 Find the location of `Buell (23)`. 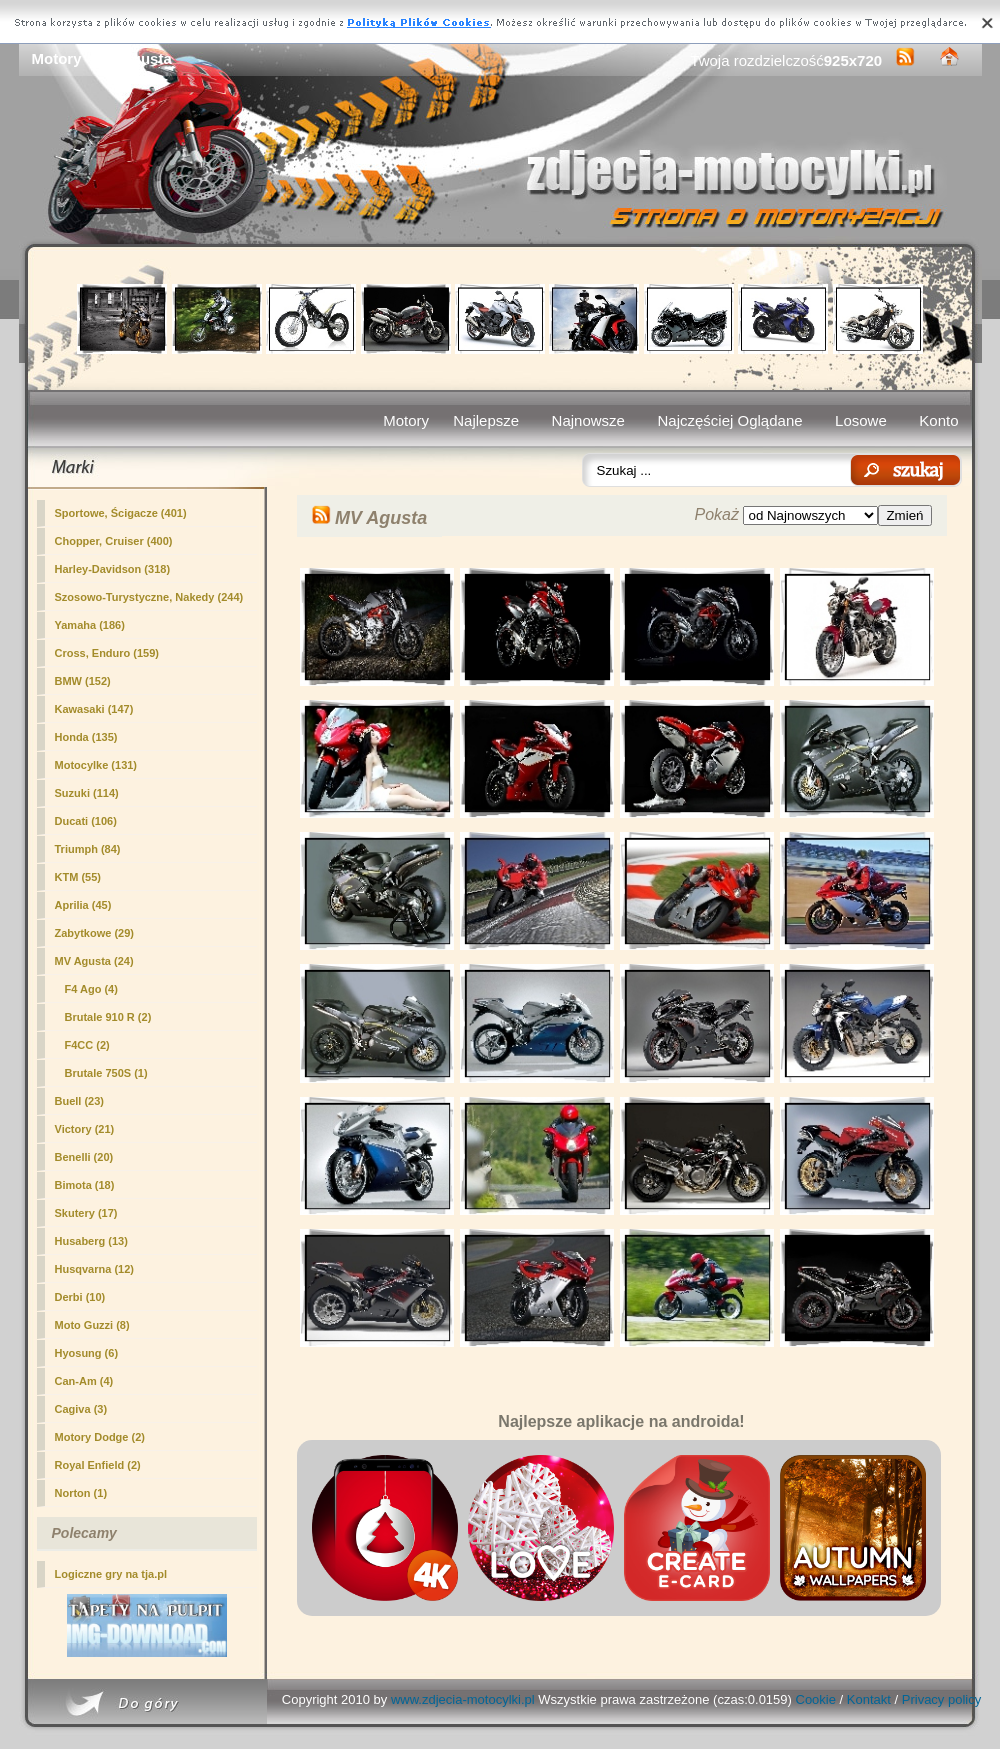

Buell (23) is located at coordinates (80, 1101).